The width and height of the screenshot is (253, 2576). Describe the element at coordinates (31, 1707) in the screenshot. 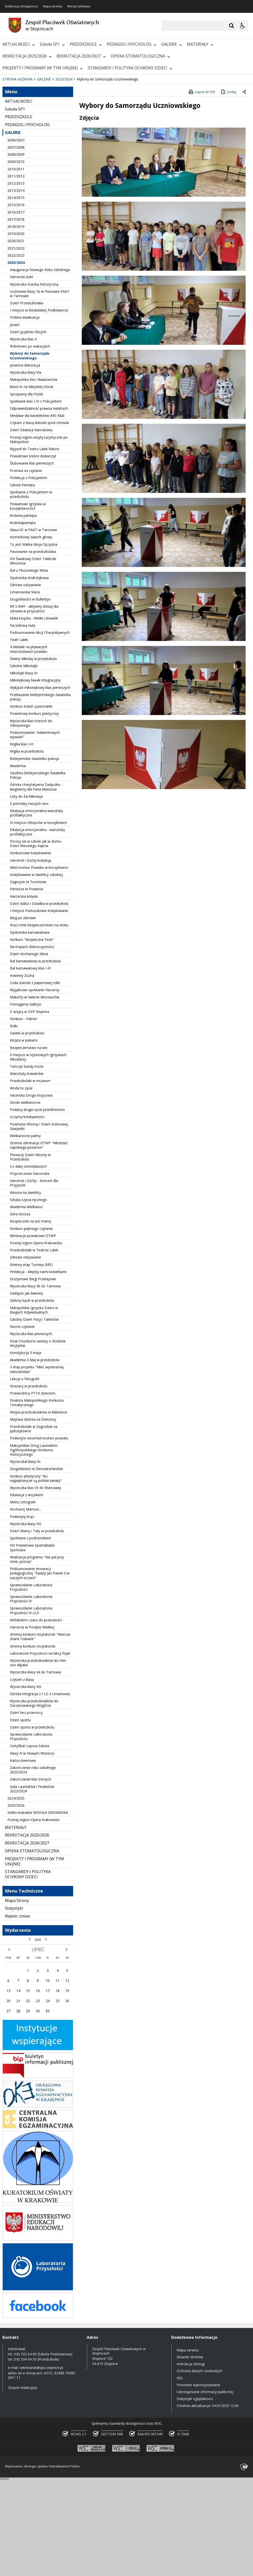

I see `Sprawozdanie Laboratoria Przyszłości IV cz.II` at that location.